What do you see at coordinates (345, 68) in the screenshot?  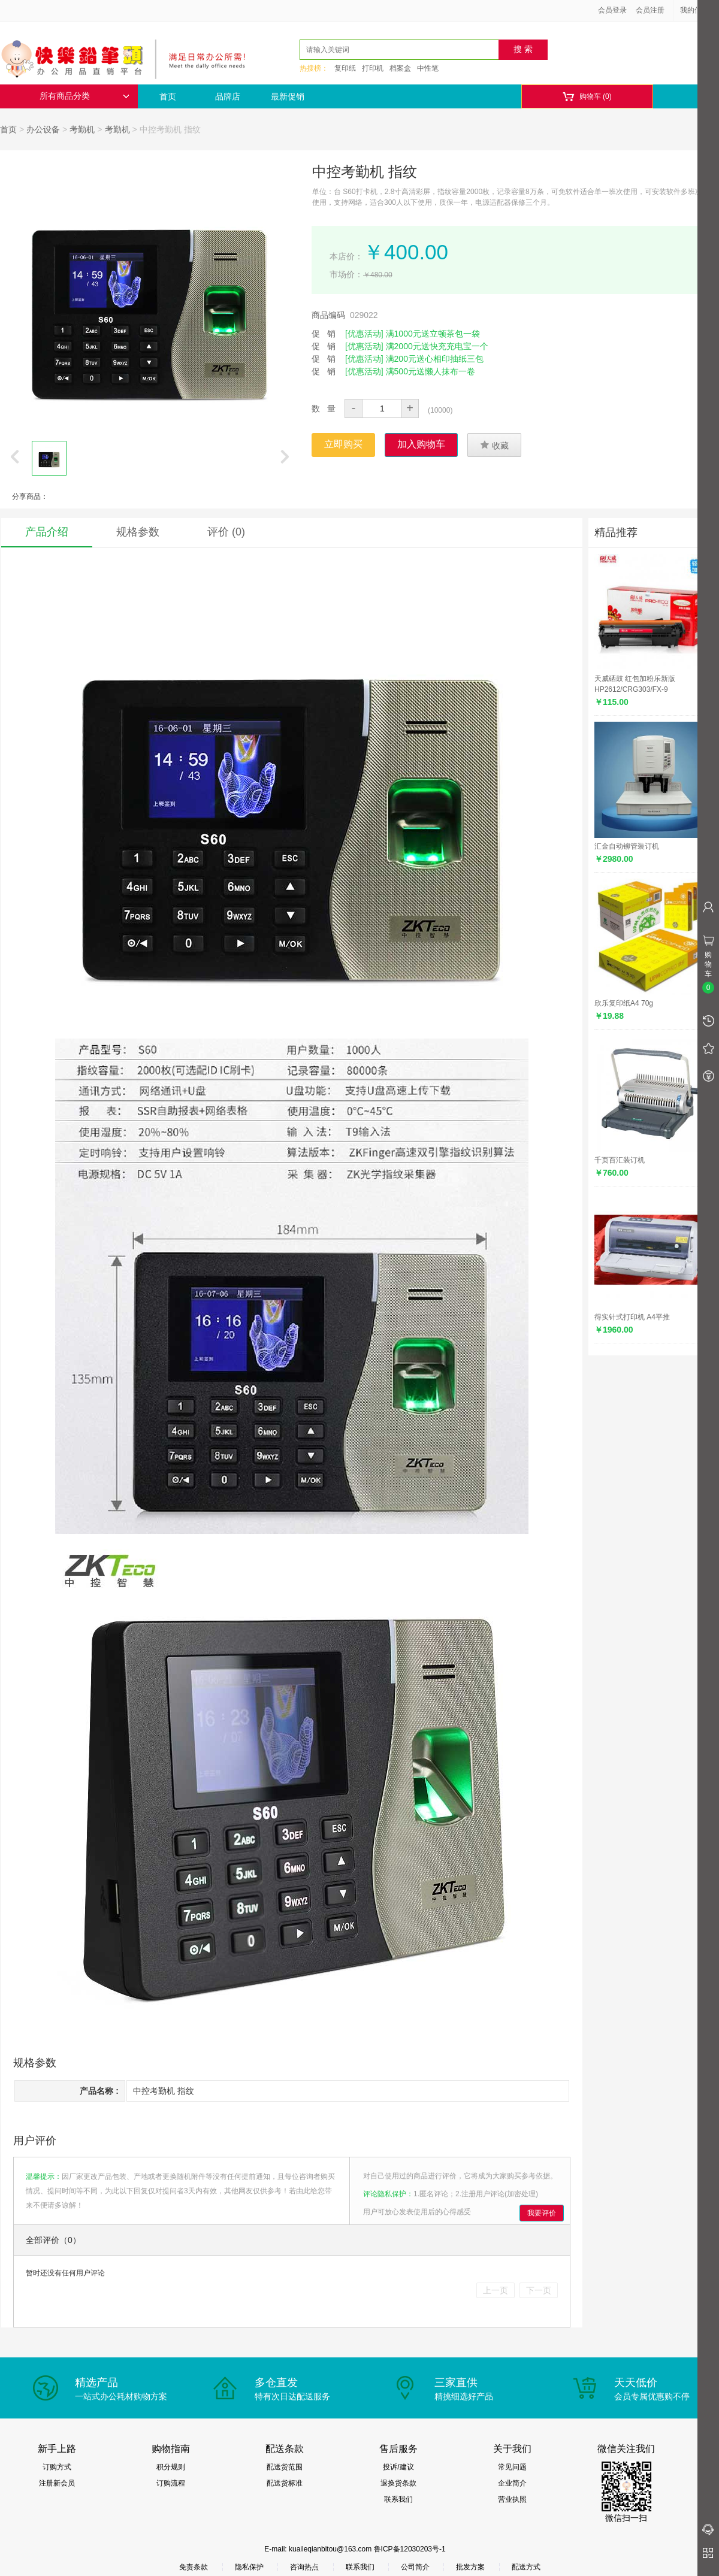 I see `复印纸` at bounding box center [345, 68].